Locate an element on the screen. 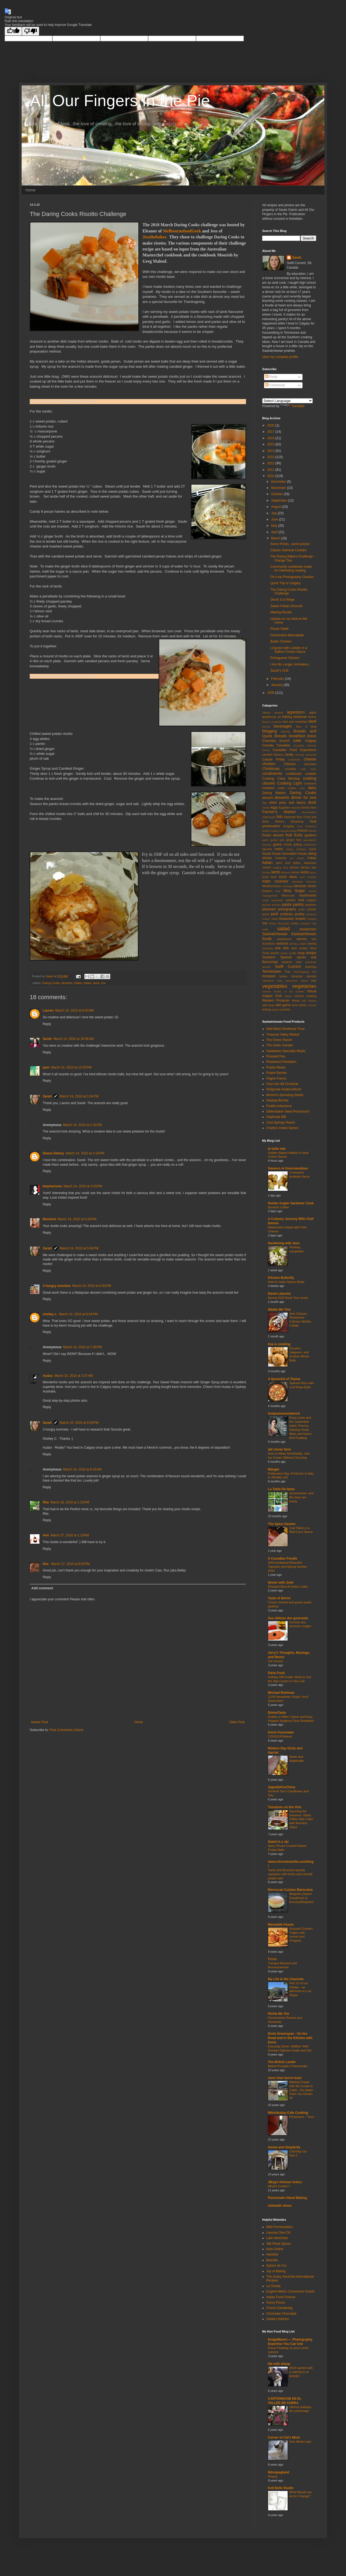  pork is located at coordinates (274, 914).